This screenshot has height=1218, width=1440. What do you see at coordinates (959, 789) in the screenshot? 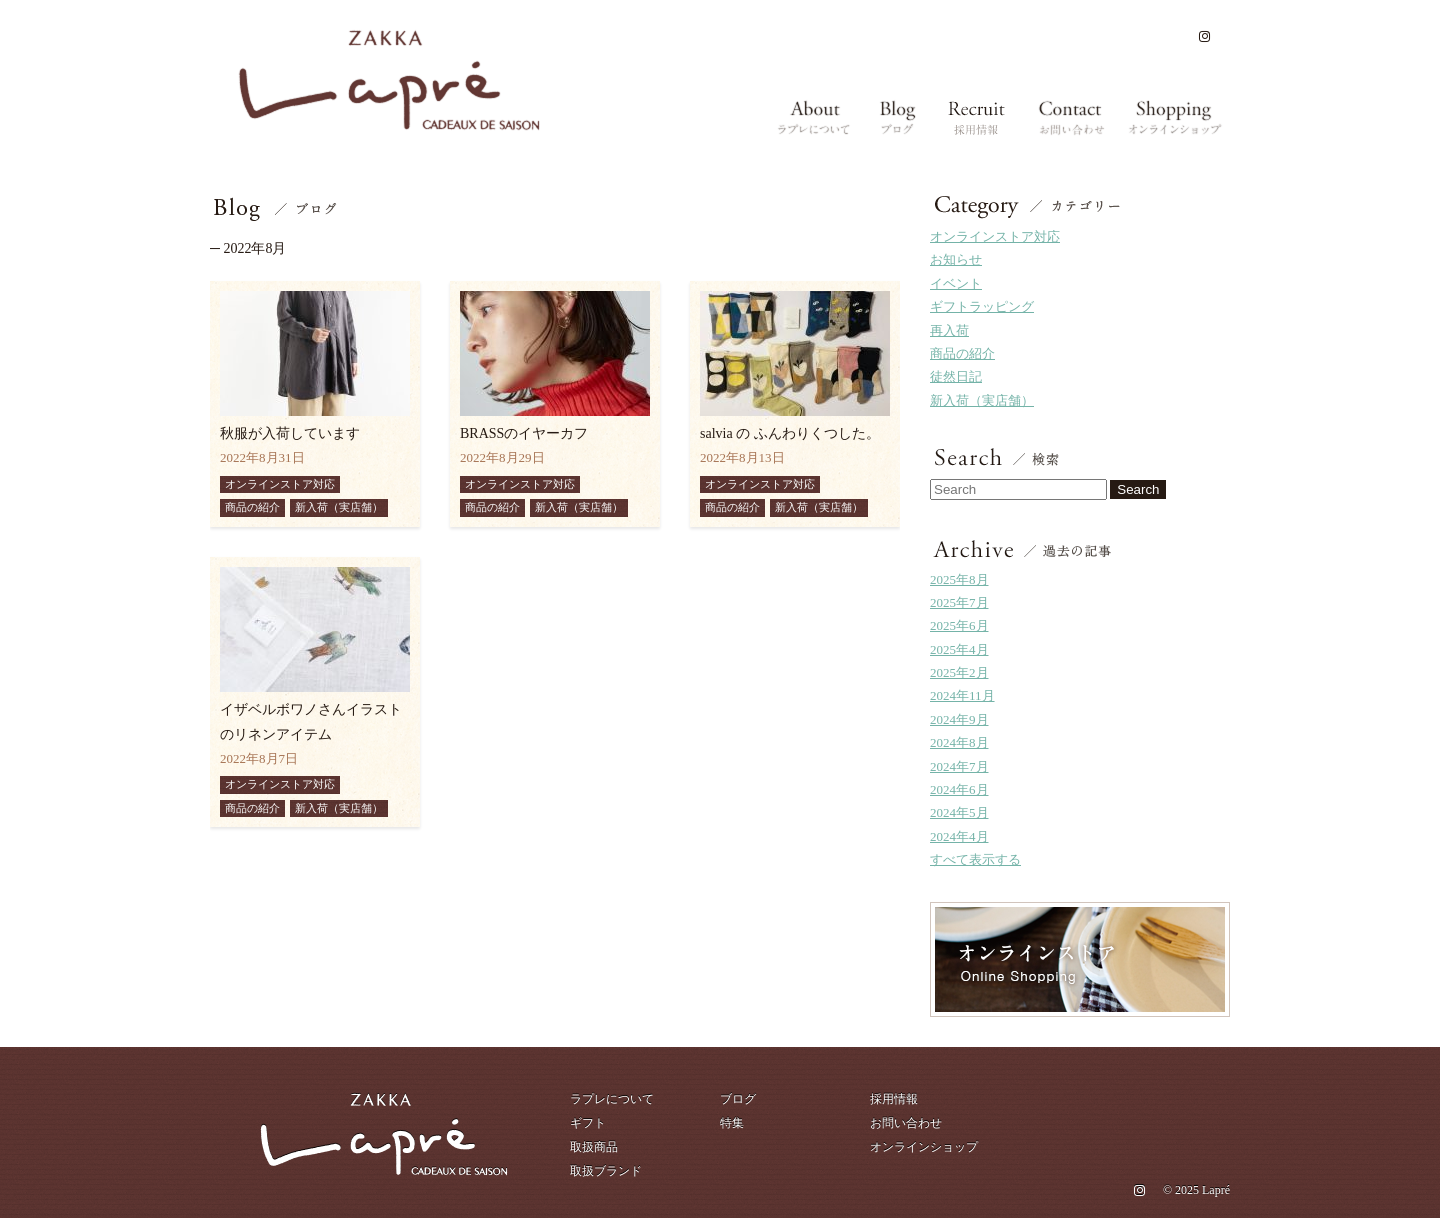
I see `2024年6月` at bounding box center [959, 789].